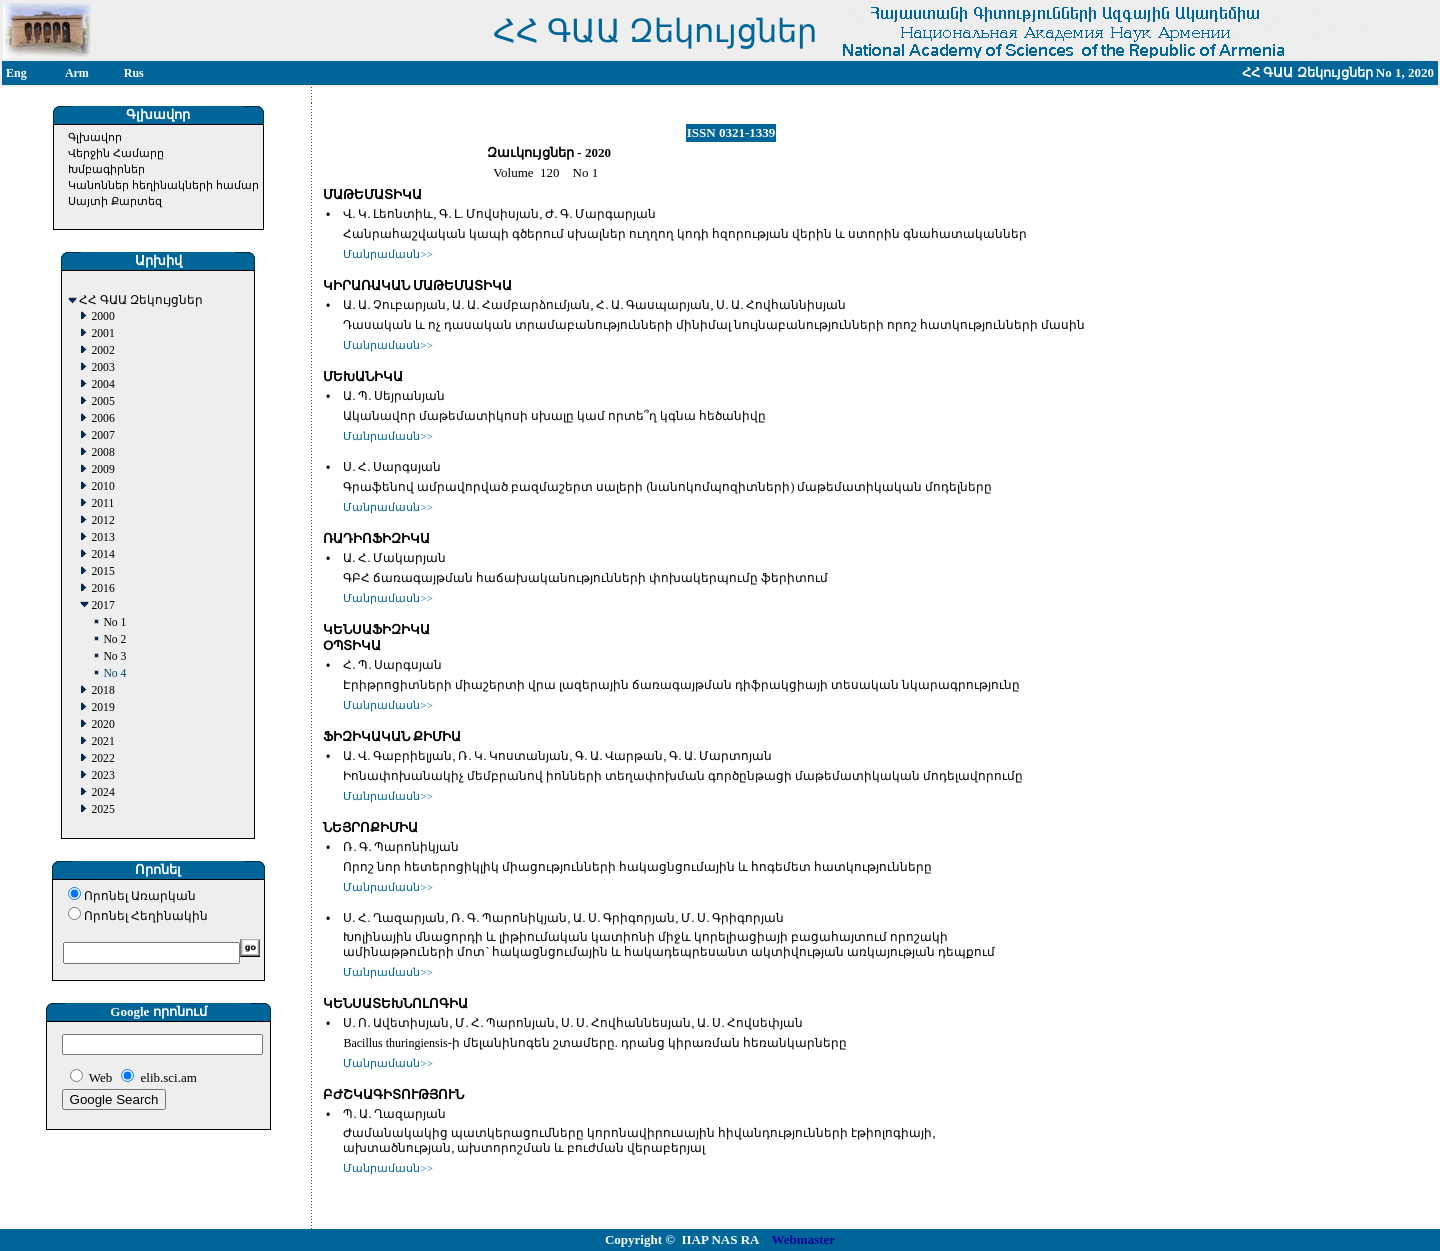 This screenshot has height=1251, width=1440. Describe the element at coordinates (102, 758) in the screenshot. I see `2022` at that location.